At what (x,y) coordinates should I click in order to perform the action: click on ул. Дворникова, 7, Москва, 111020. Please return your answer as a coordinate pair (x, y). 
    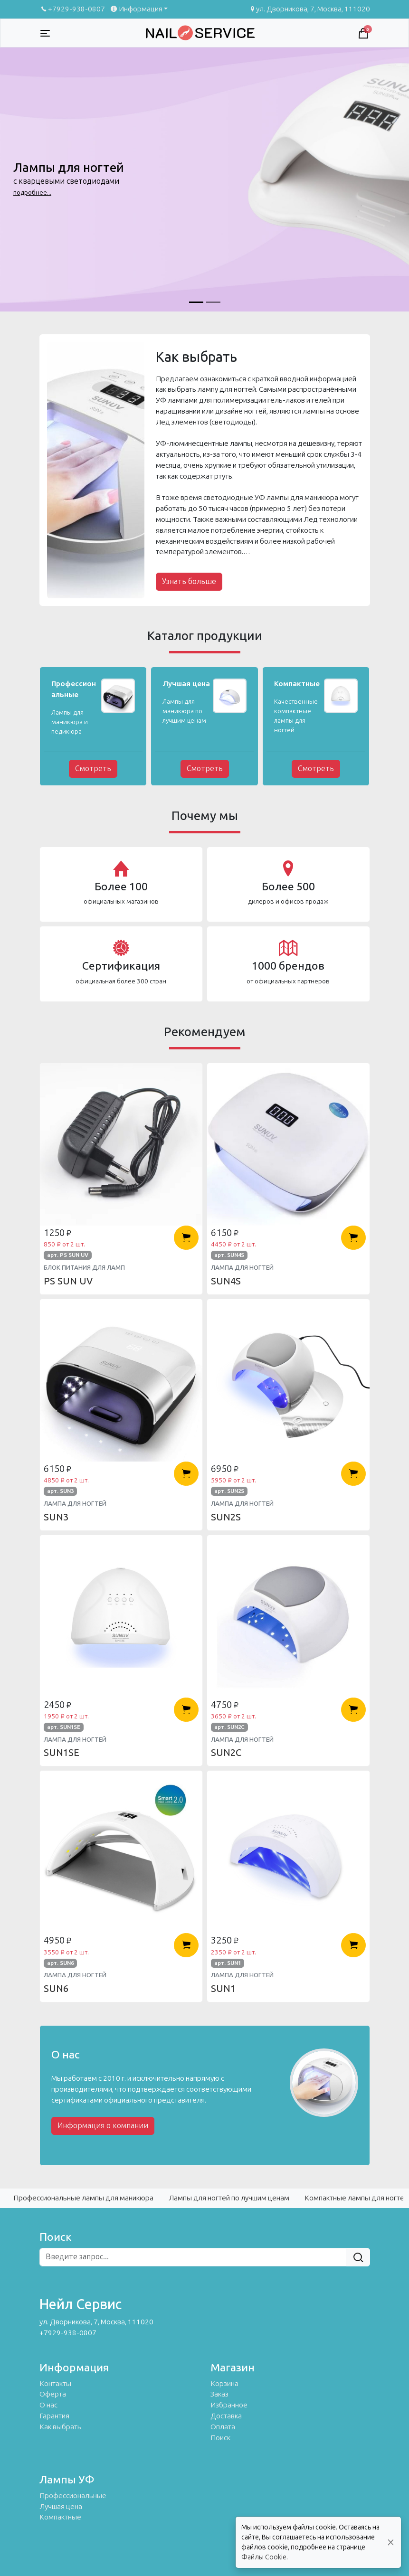
    Looking at the image, I should click on (309, 9).